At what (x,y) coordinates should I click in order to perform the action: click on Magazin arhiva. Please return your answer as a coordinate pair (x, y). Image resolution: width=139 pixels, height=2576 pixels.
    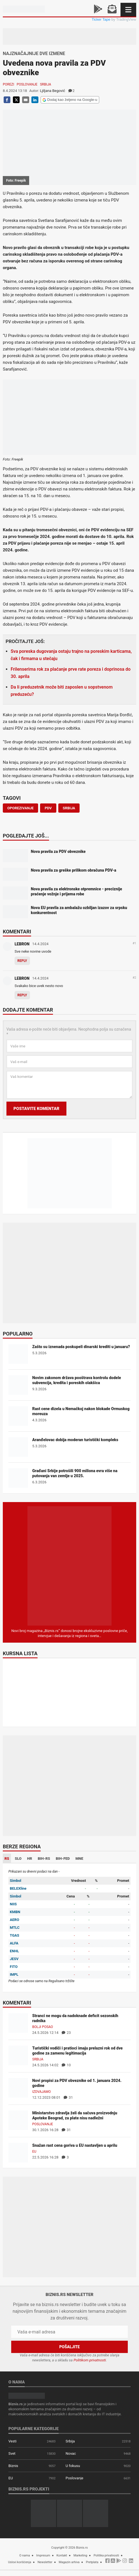
    Looking at the image, I should click on (69, 2562).